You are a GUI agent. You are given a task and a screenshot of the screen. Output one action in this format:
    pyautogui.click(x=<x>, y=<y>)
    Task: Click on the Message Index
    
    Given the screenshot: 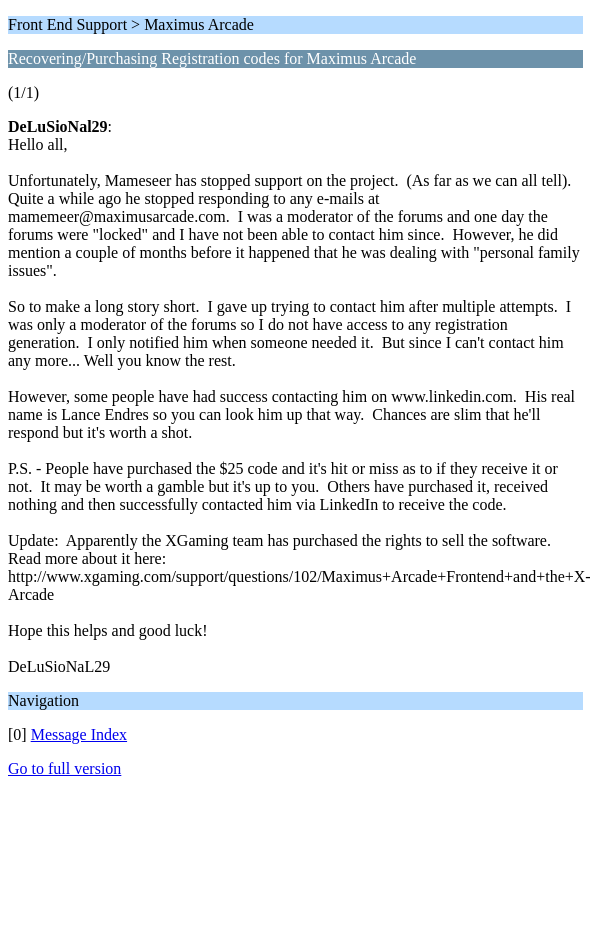 What is the action you would take?
    pyautogui.click(x=79, y=734)
    